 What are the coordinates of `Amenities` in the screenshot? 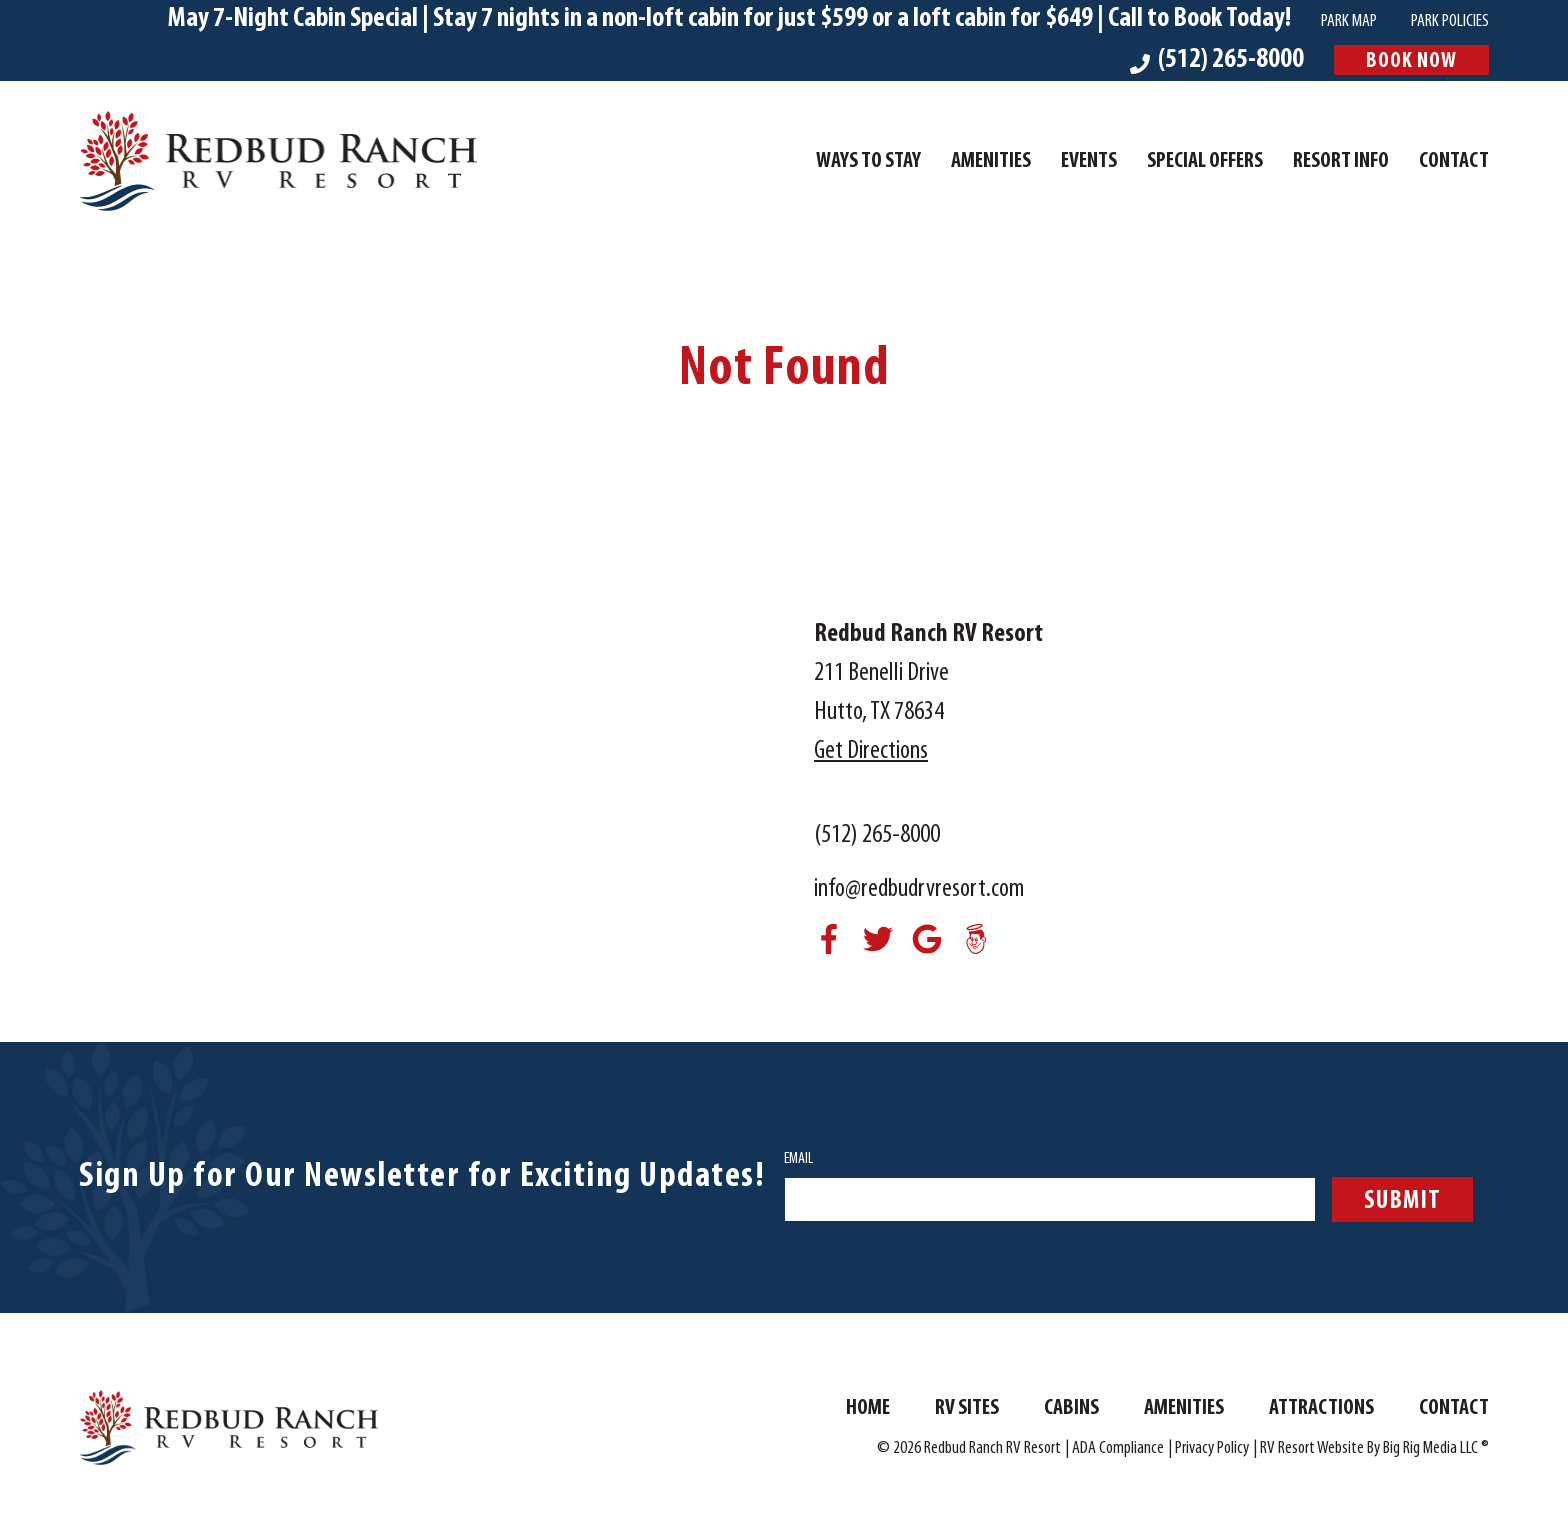 It's located at (991, 162).